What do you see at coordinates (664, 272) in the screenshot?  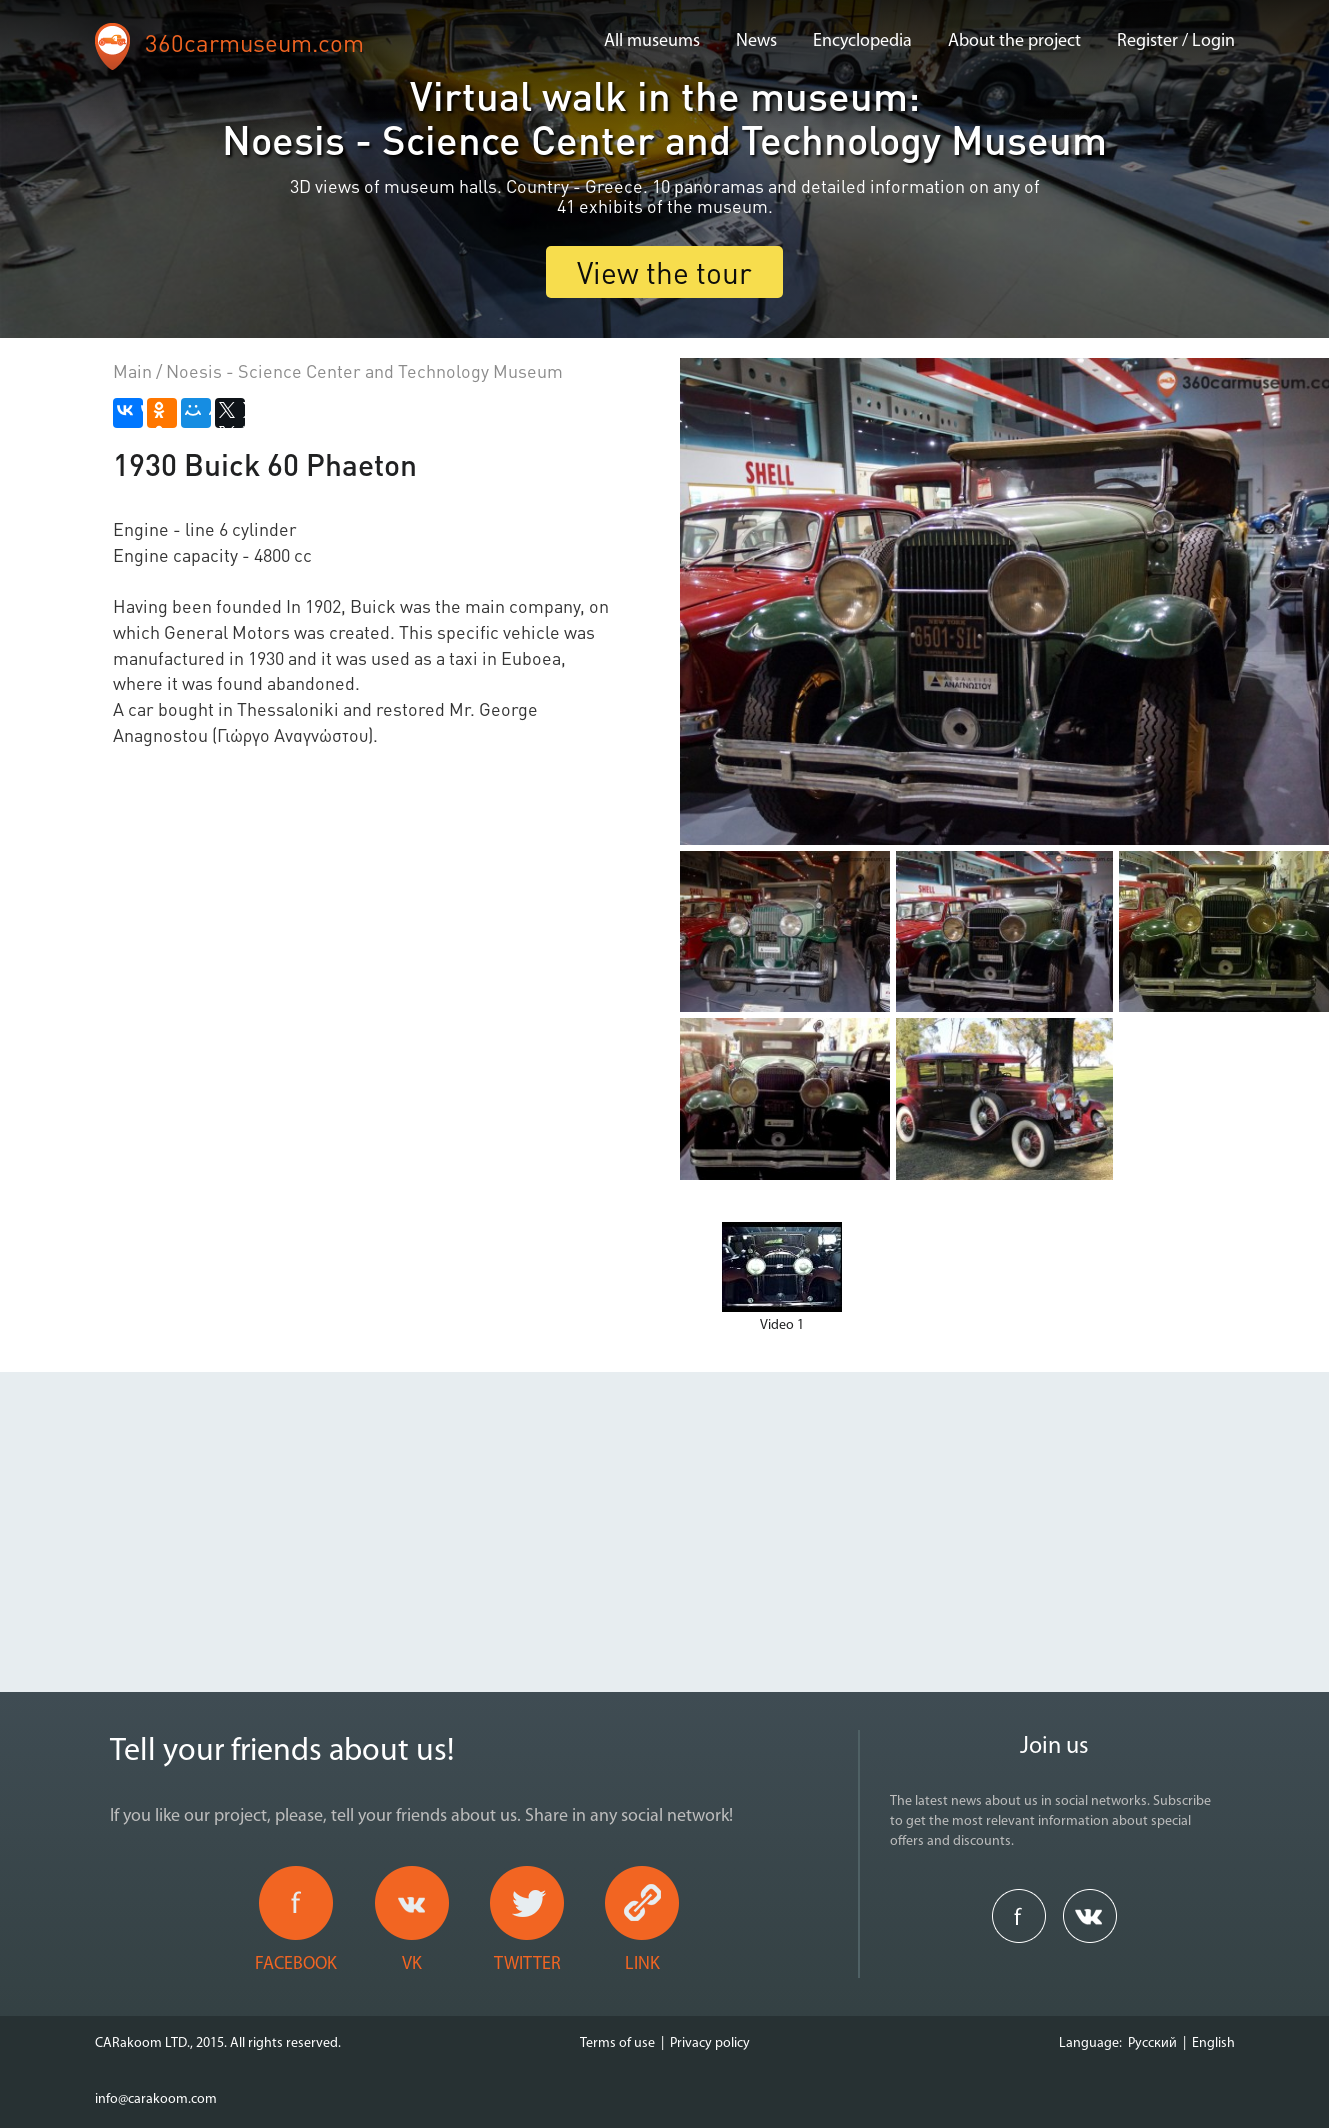 I see `View the tour` at bounding box center [664, 272].